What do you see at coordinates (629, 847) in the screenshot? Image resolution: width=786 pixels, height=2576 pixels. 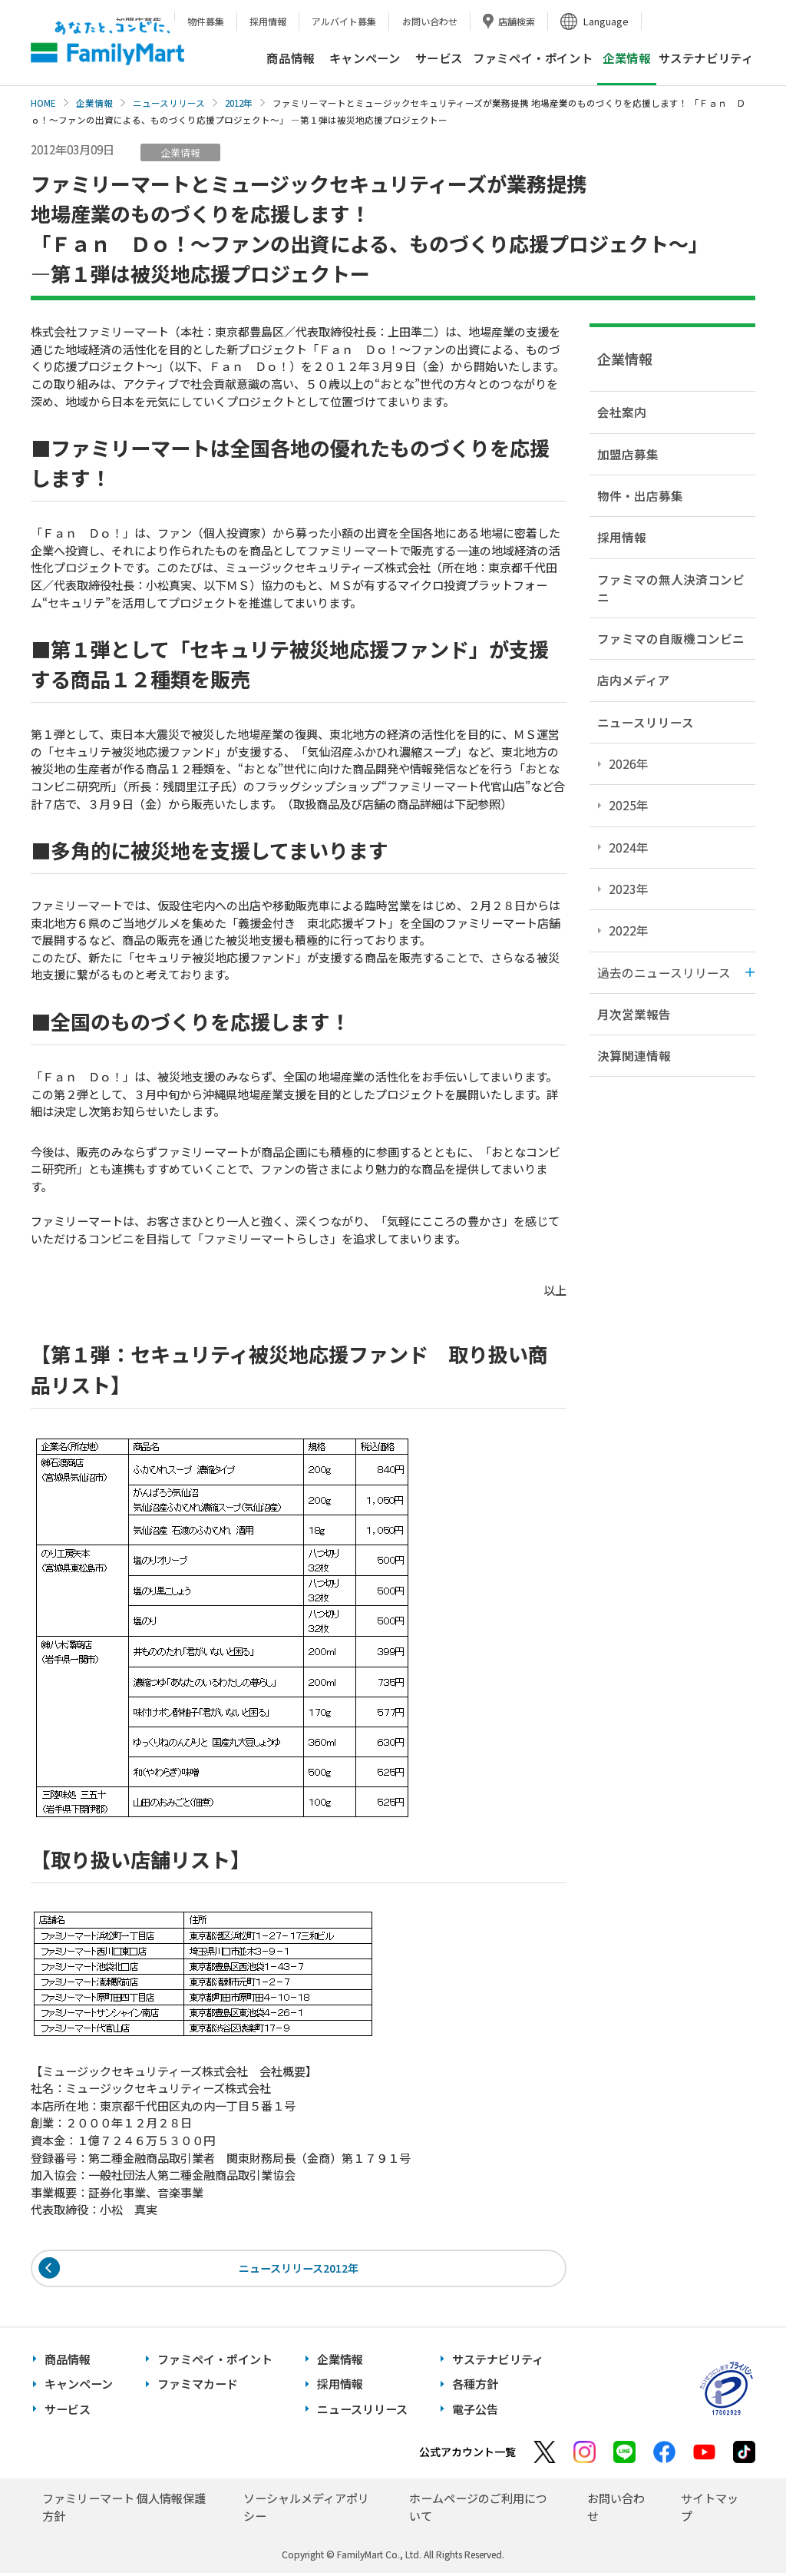 I see `2024年` at bounding box center [629, 847].